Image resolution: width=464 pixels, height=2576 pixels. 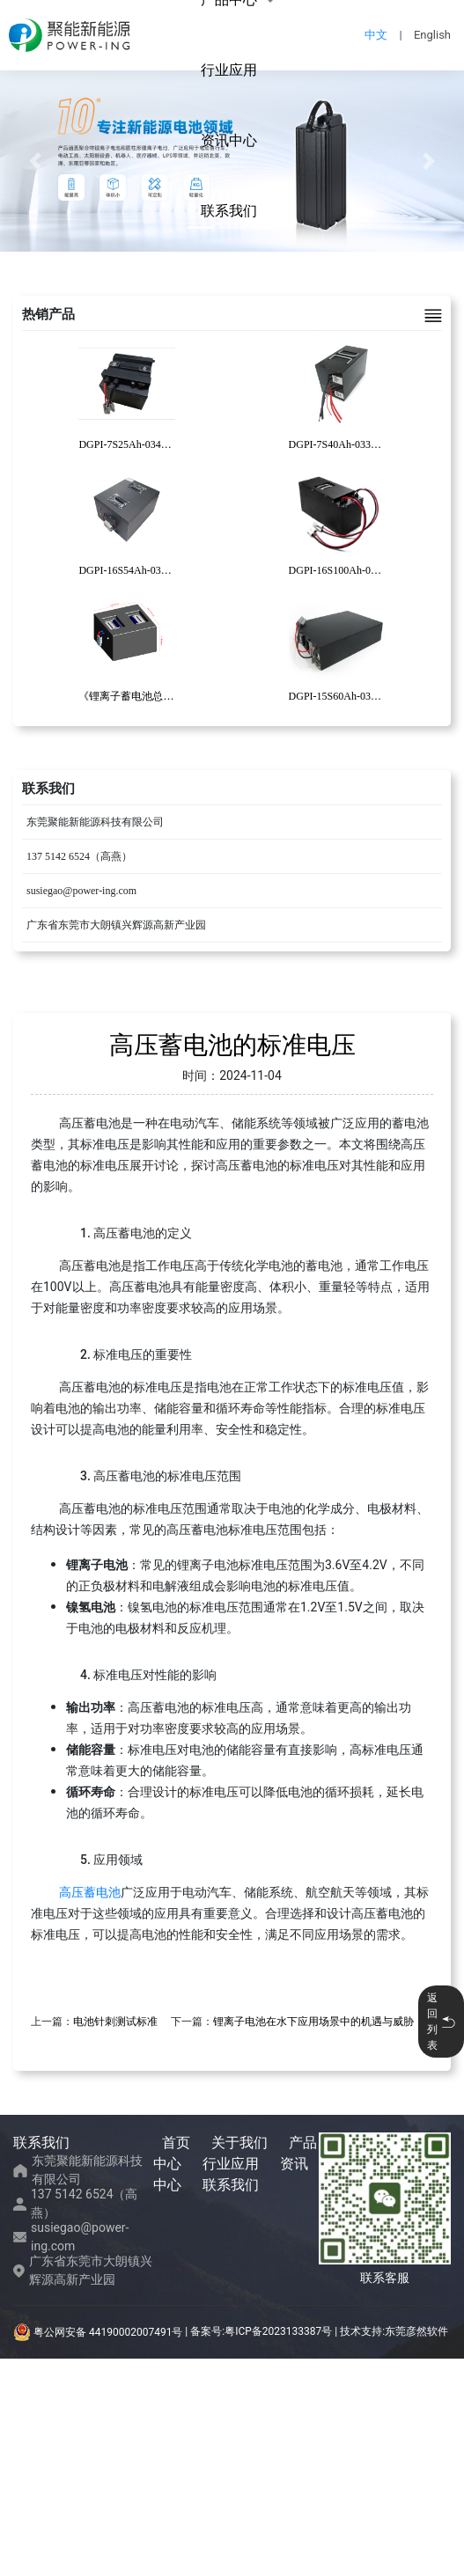 I want to click on 粤公网安备 44190002007491号, so click(x=99, y=2332).